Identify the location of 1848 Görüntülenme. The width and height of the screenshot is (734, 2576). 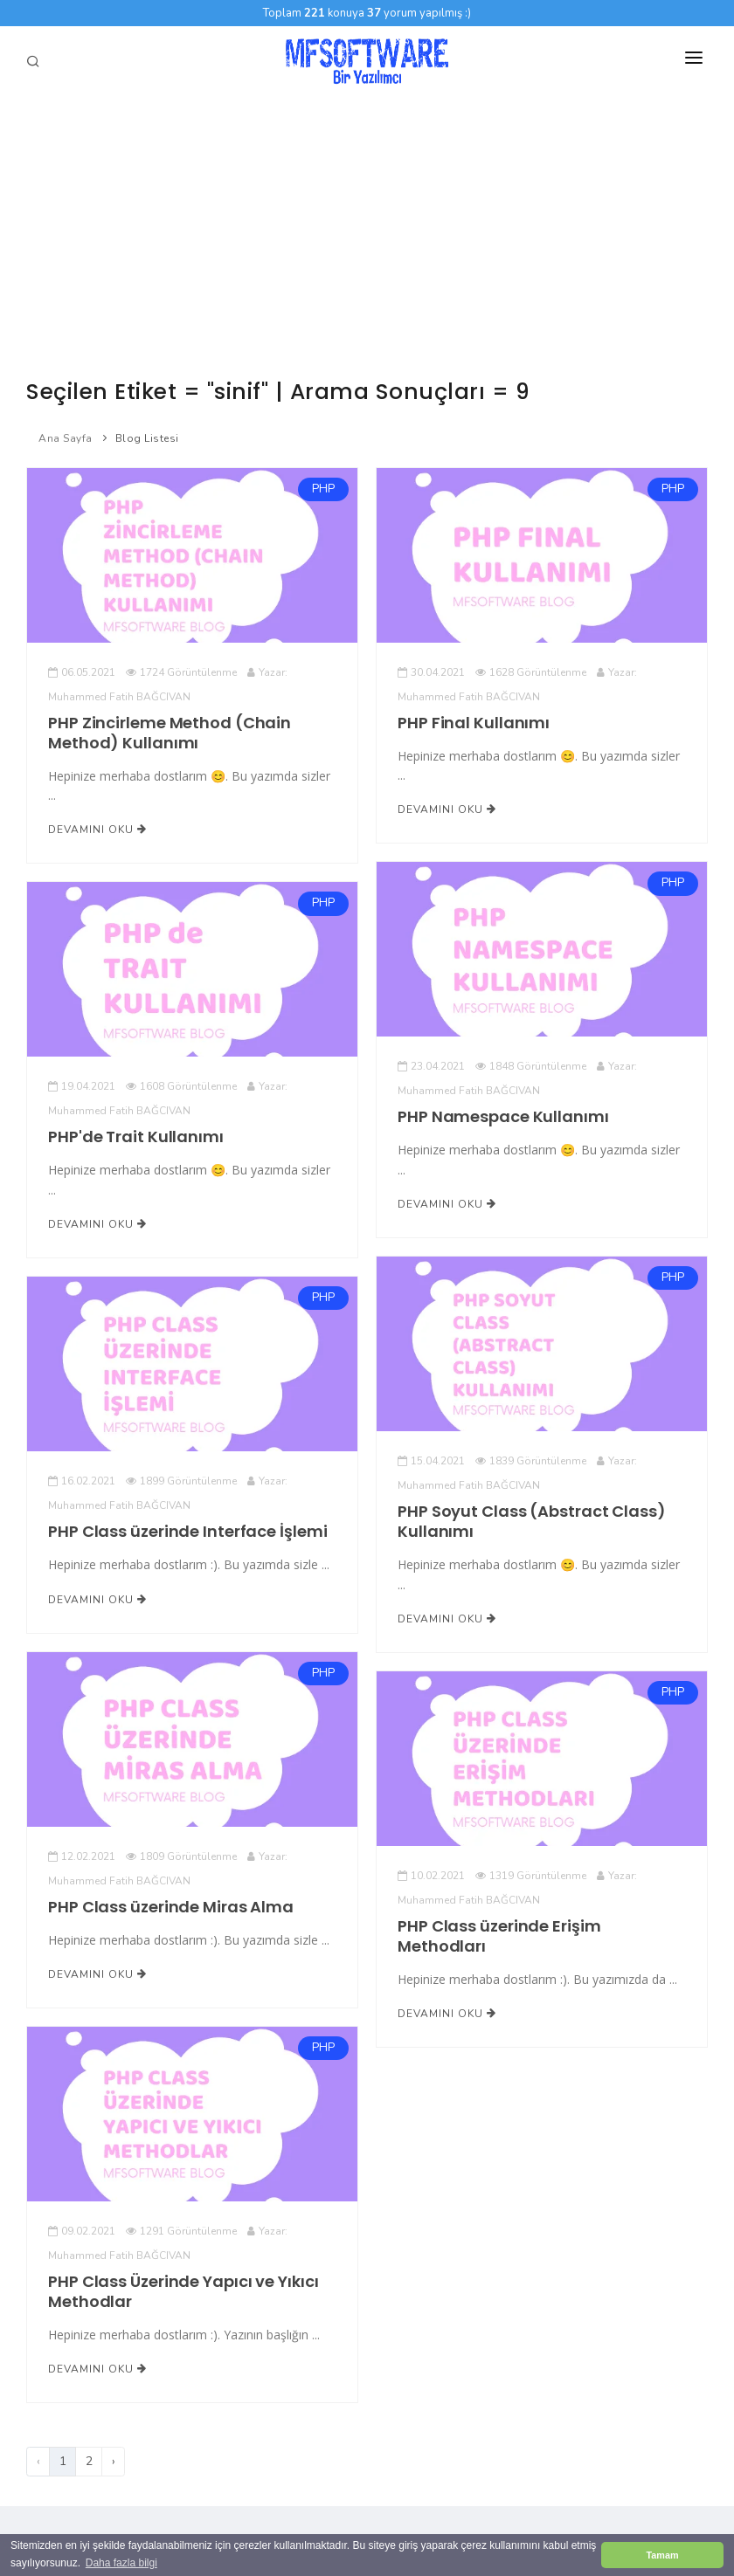
(530, 1066).